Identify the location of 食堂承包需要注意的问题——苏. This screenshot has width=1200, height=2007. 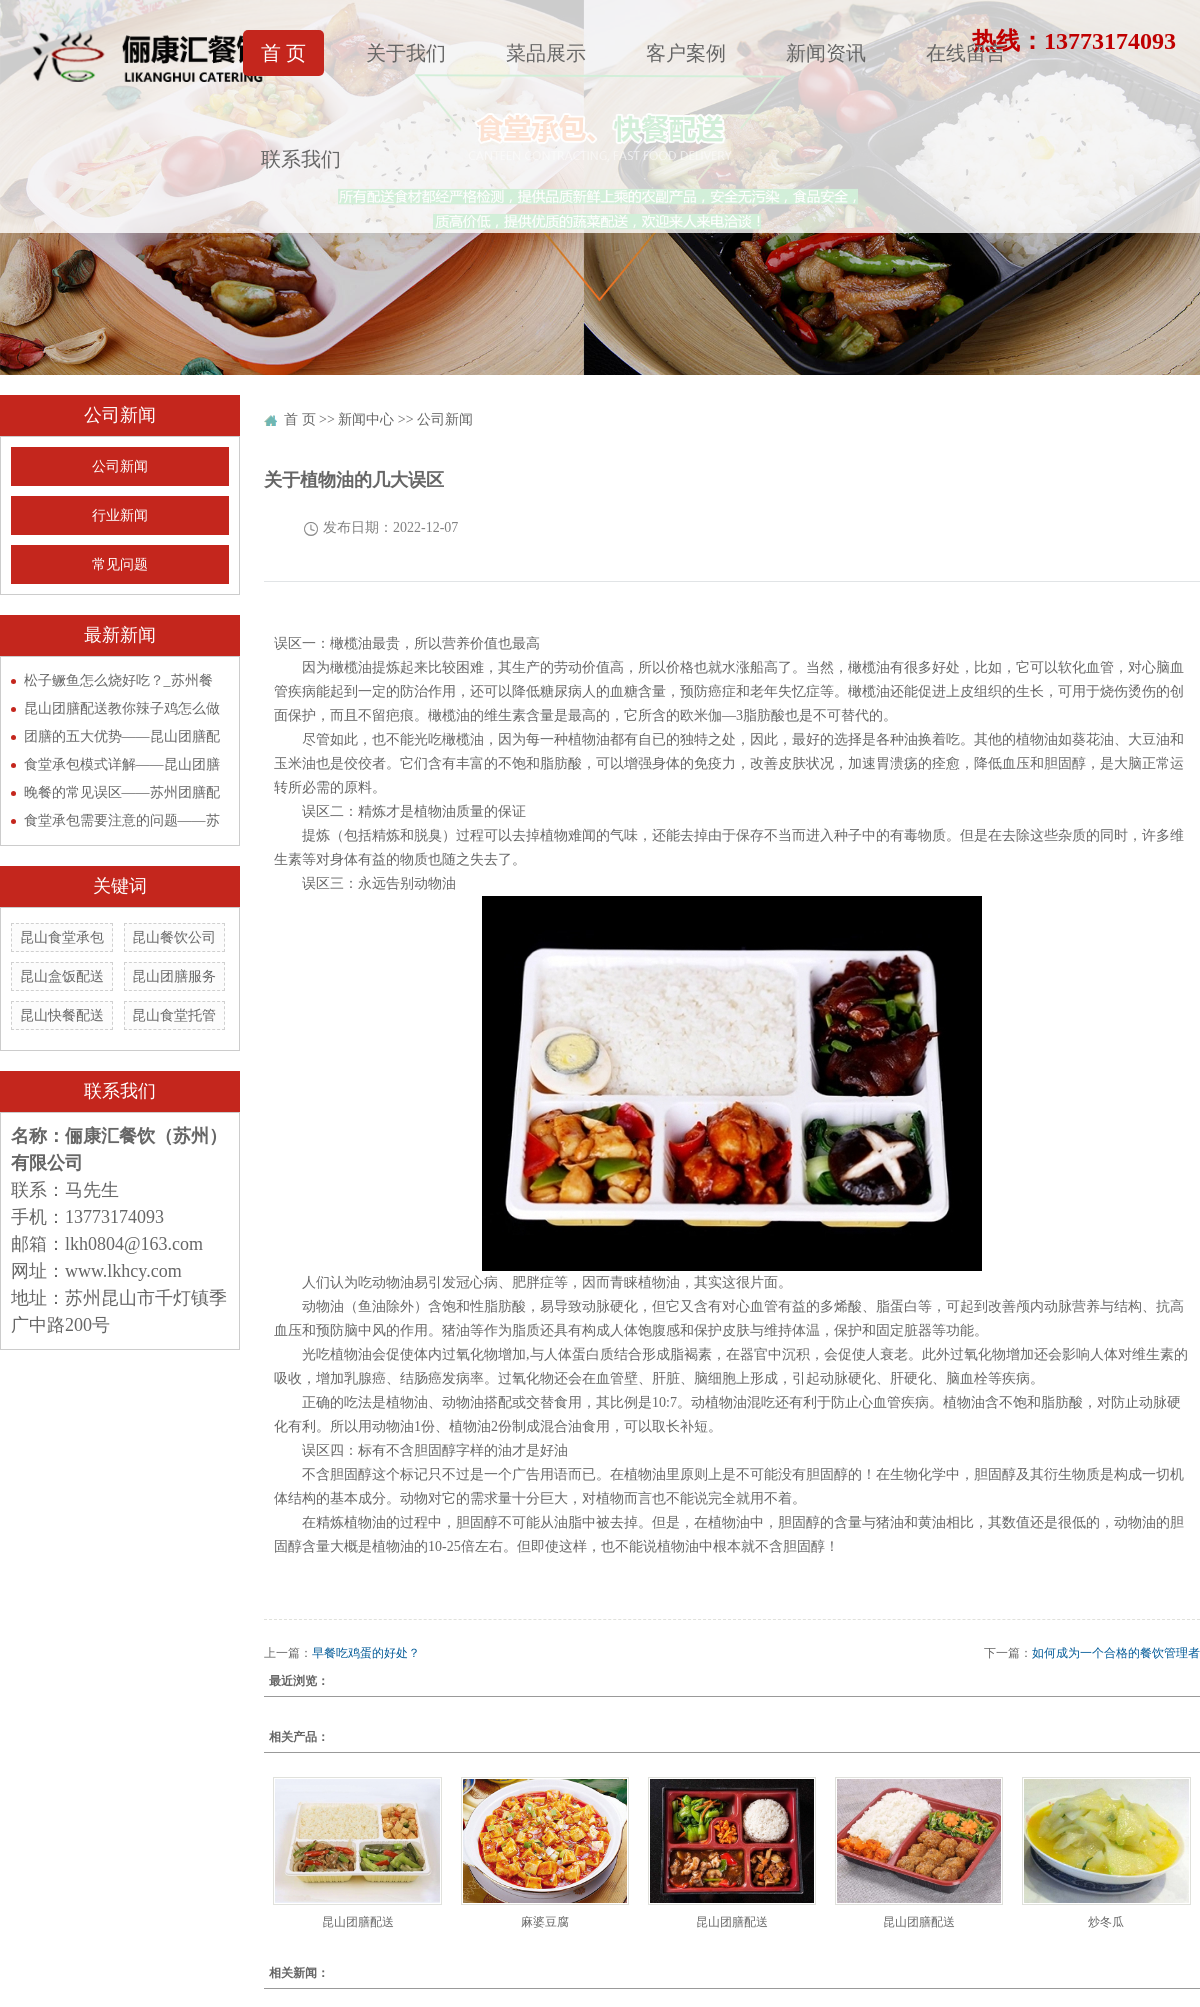
(122, 820).